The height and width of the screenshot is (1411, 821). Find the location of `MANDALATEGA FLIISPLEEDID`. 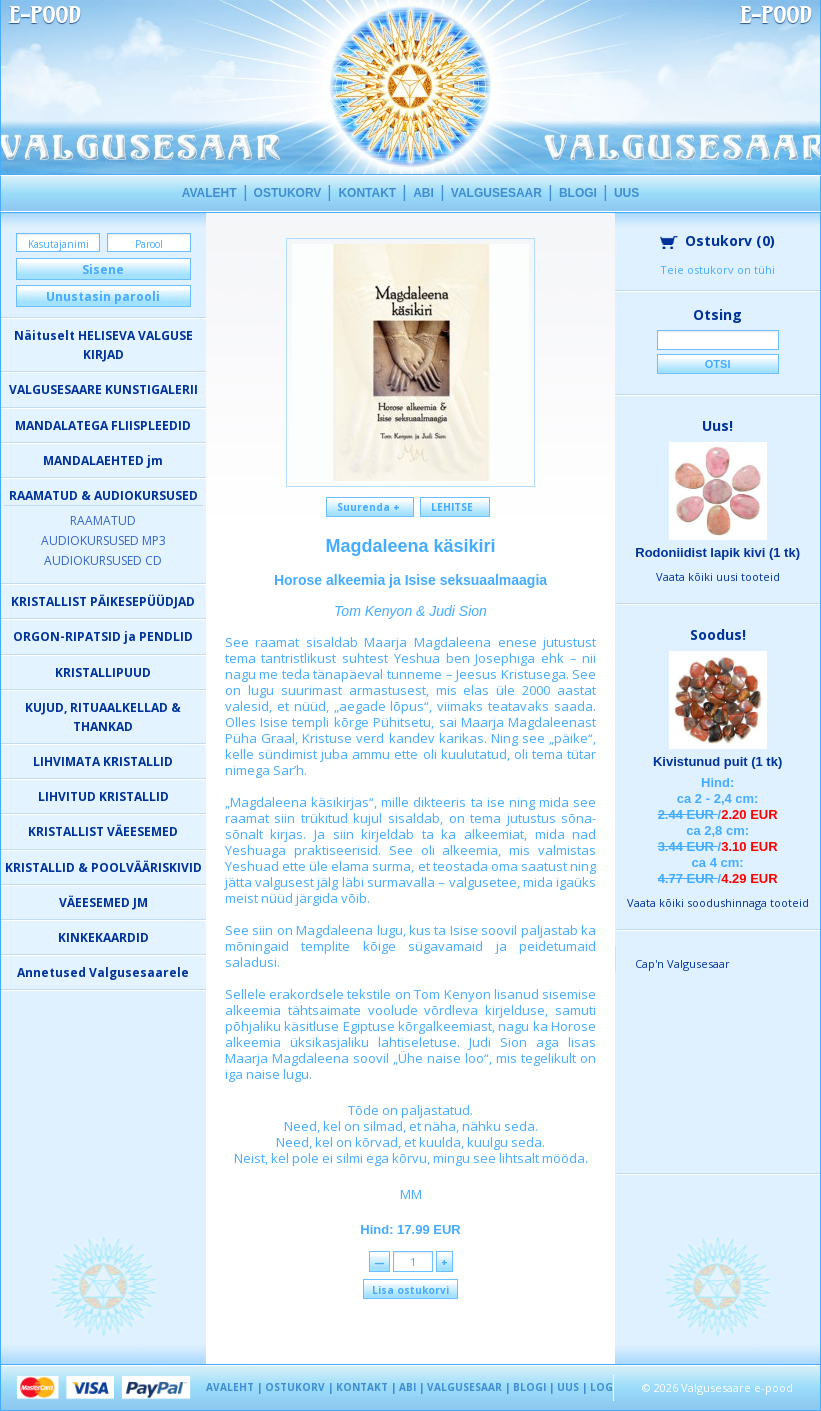

MANDALATEGA FLIISPLEEDID is located at coordinates (103, 425).